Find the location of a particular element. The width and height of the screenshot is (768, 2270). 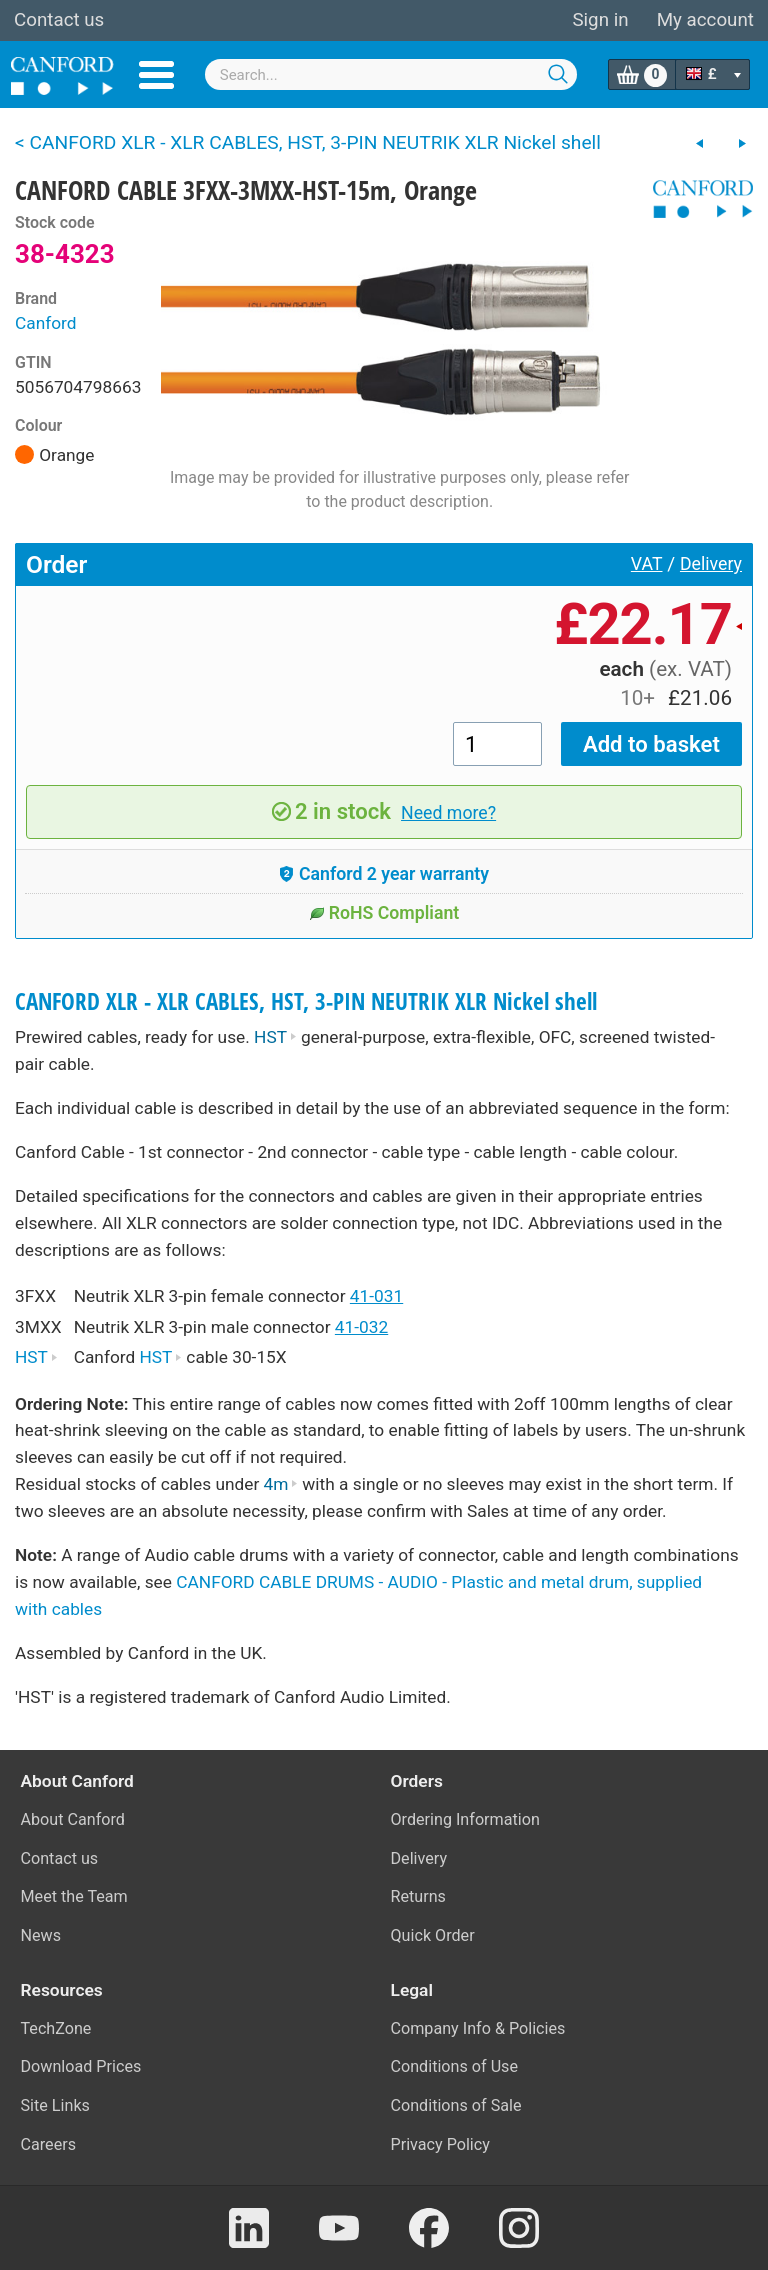

VAT is located at coordinates (647, 564).